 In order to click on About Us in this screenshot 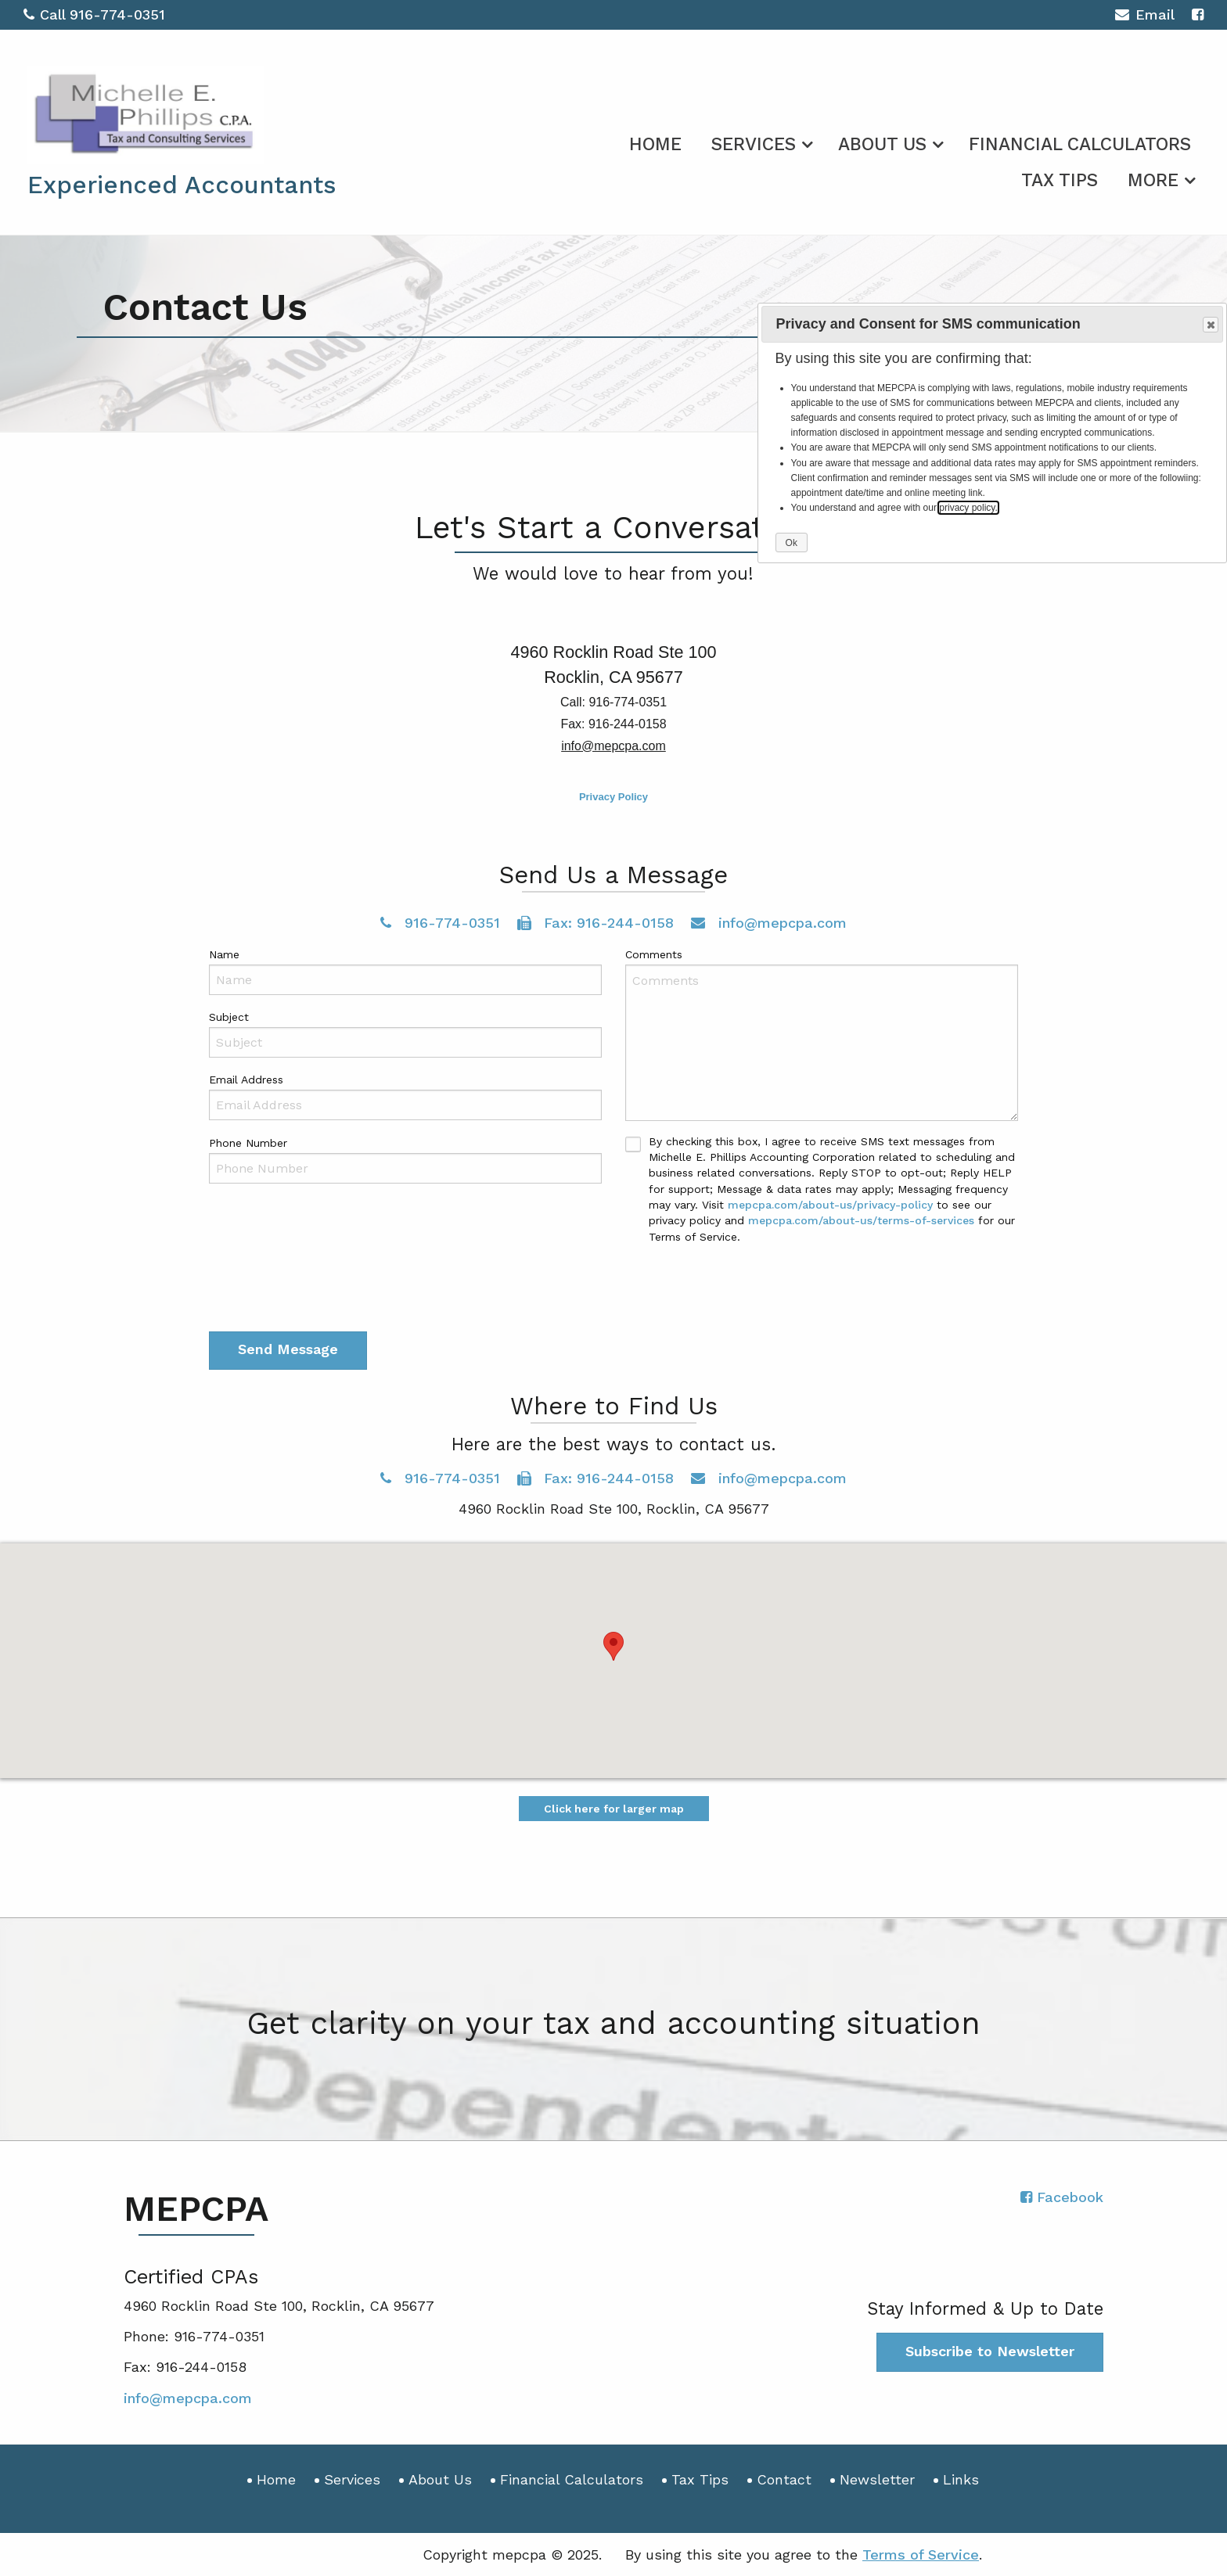, I will do `click(882, 144)`.